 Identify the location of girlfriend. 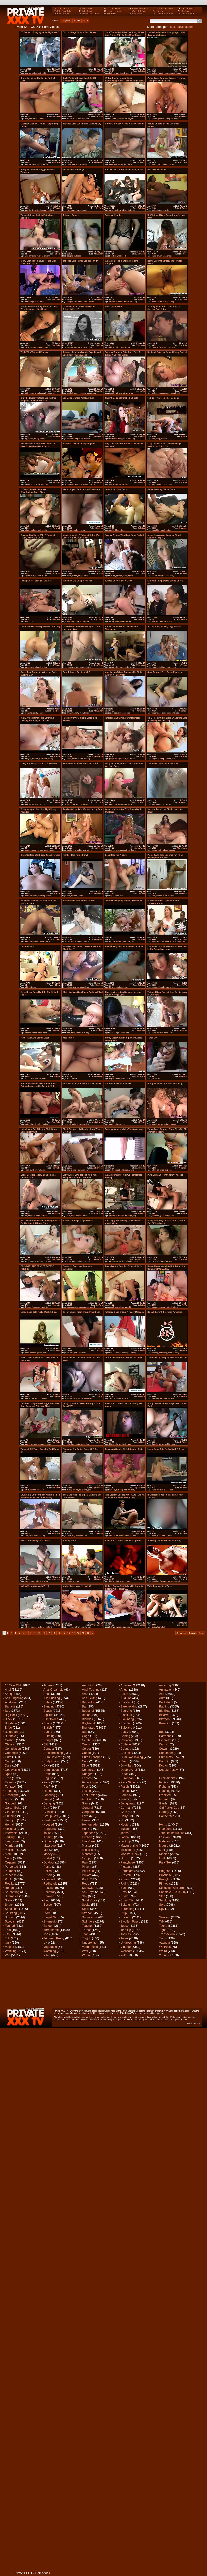
(43, 759).